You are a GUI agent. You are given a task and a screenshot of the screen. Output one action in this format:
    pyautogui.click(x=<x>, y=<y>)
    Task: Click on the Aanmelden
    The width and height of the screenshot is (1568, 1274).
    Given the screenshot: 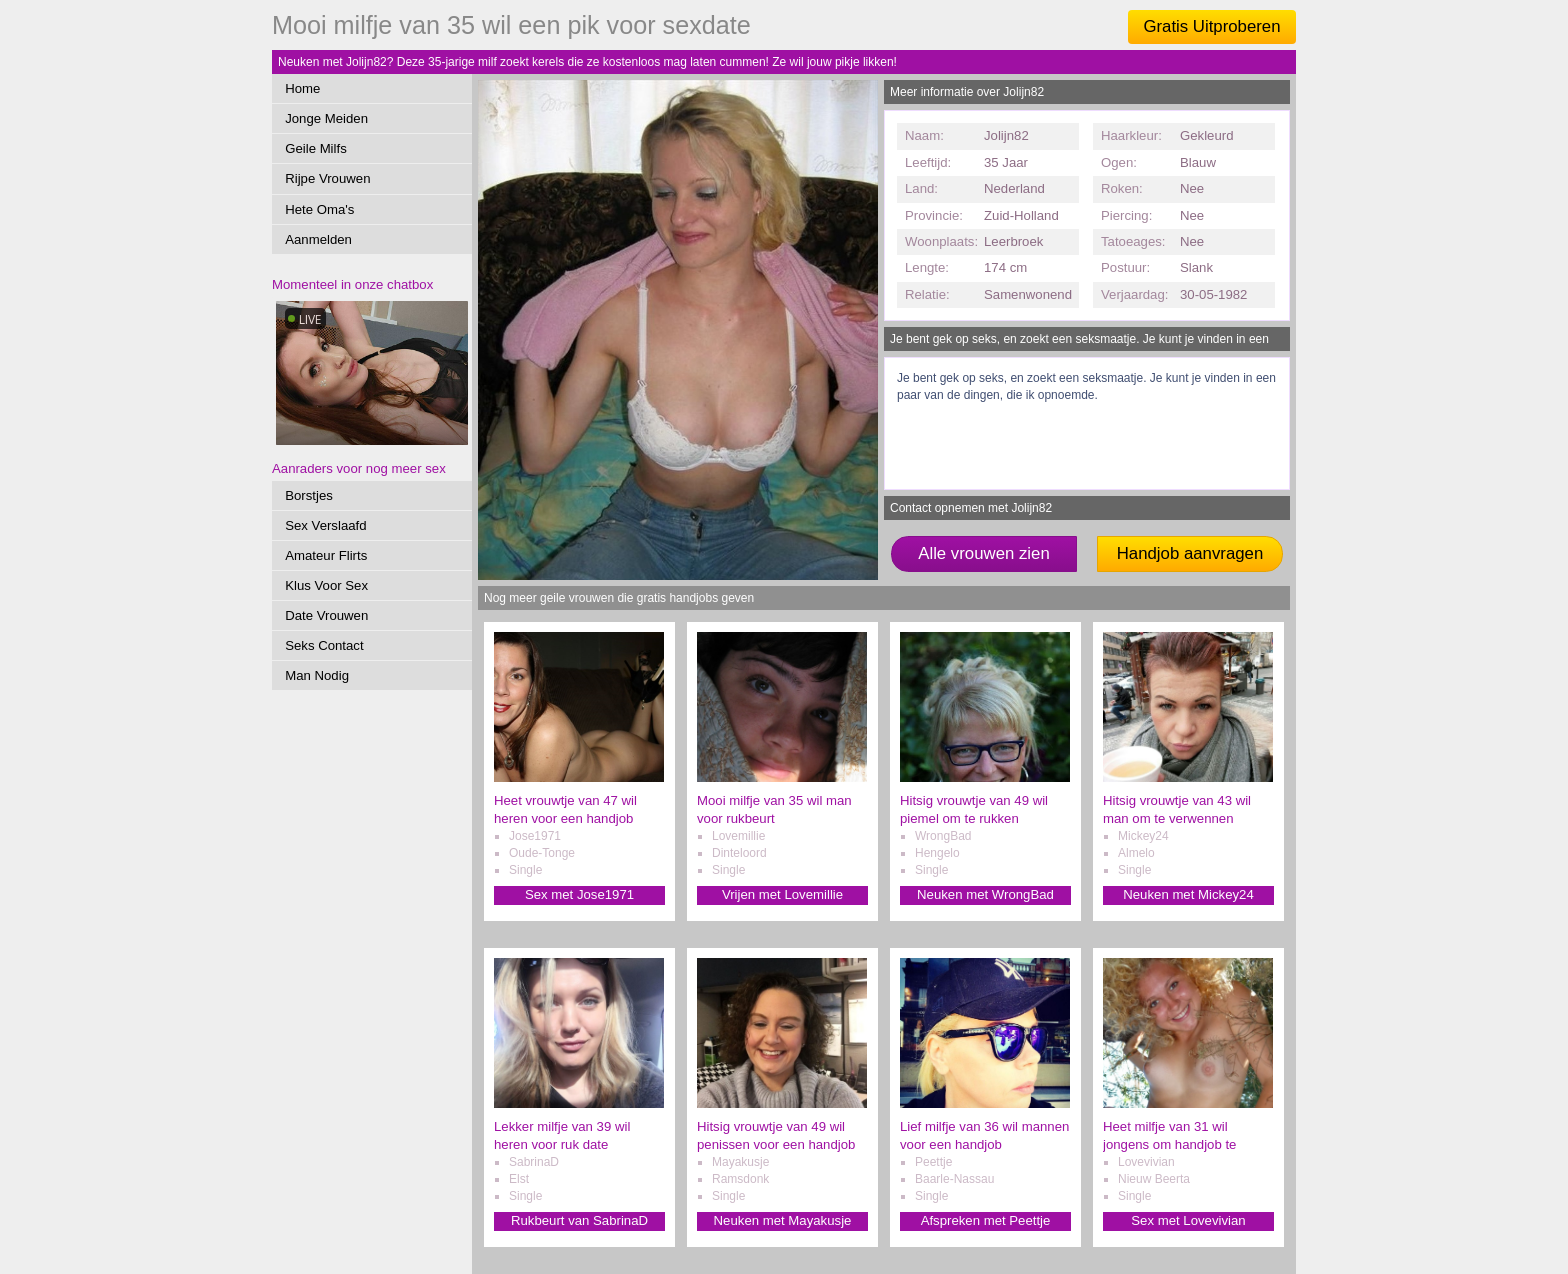 What is the action you would take?
    pyautogui.click(x=318, y=239)
    